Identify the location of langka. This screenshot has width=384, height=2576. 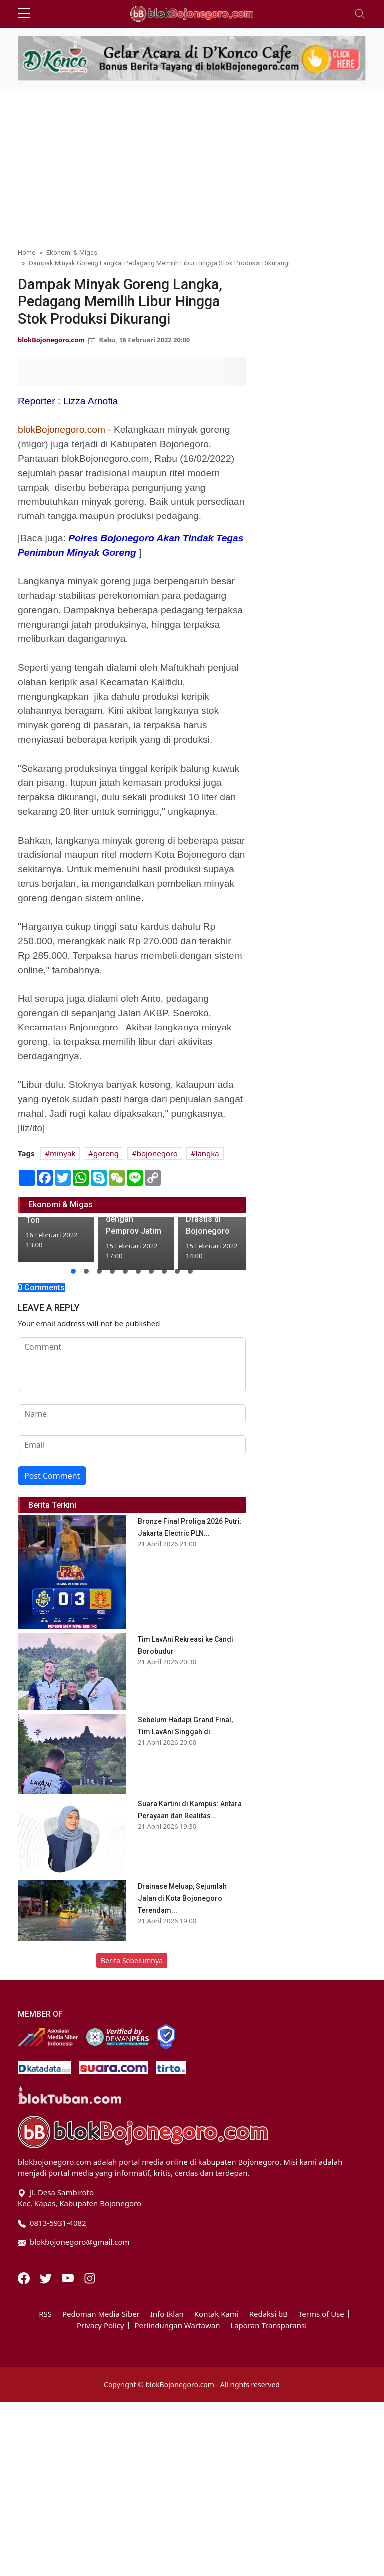
(208, 1153).